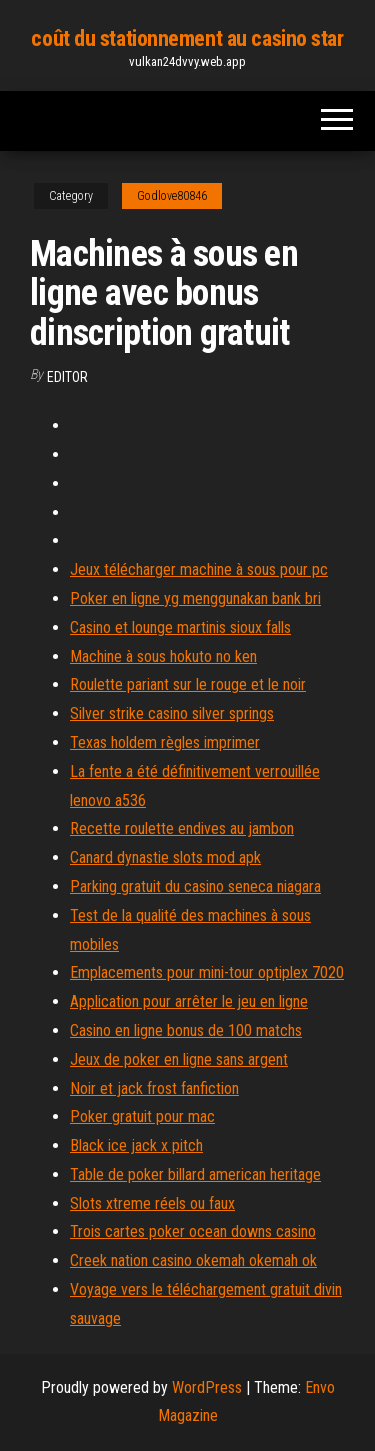 Image resolution: width=375 pixels, height=1451 pixels. What do you see at coordinates (195, 1174) in the screenshot?
I see `Table de poker billard american heritage` at bounding box center [195, 1174].